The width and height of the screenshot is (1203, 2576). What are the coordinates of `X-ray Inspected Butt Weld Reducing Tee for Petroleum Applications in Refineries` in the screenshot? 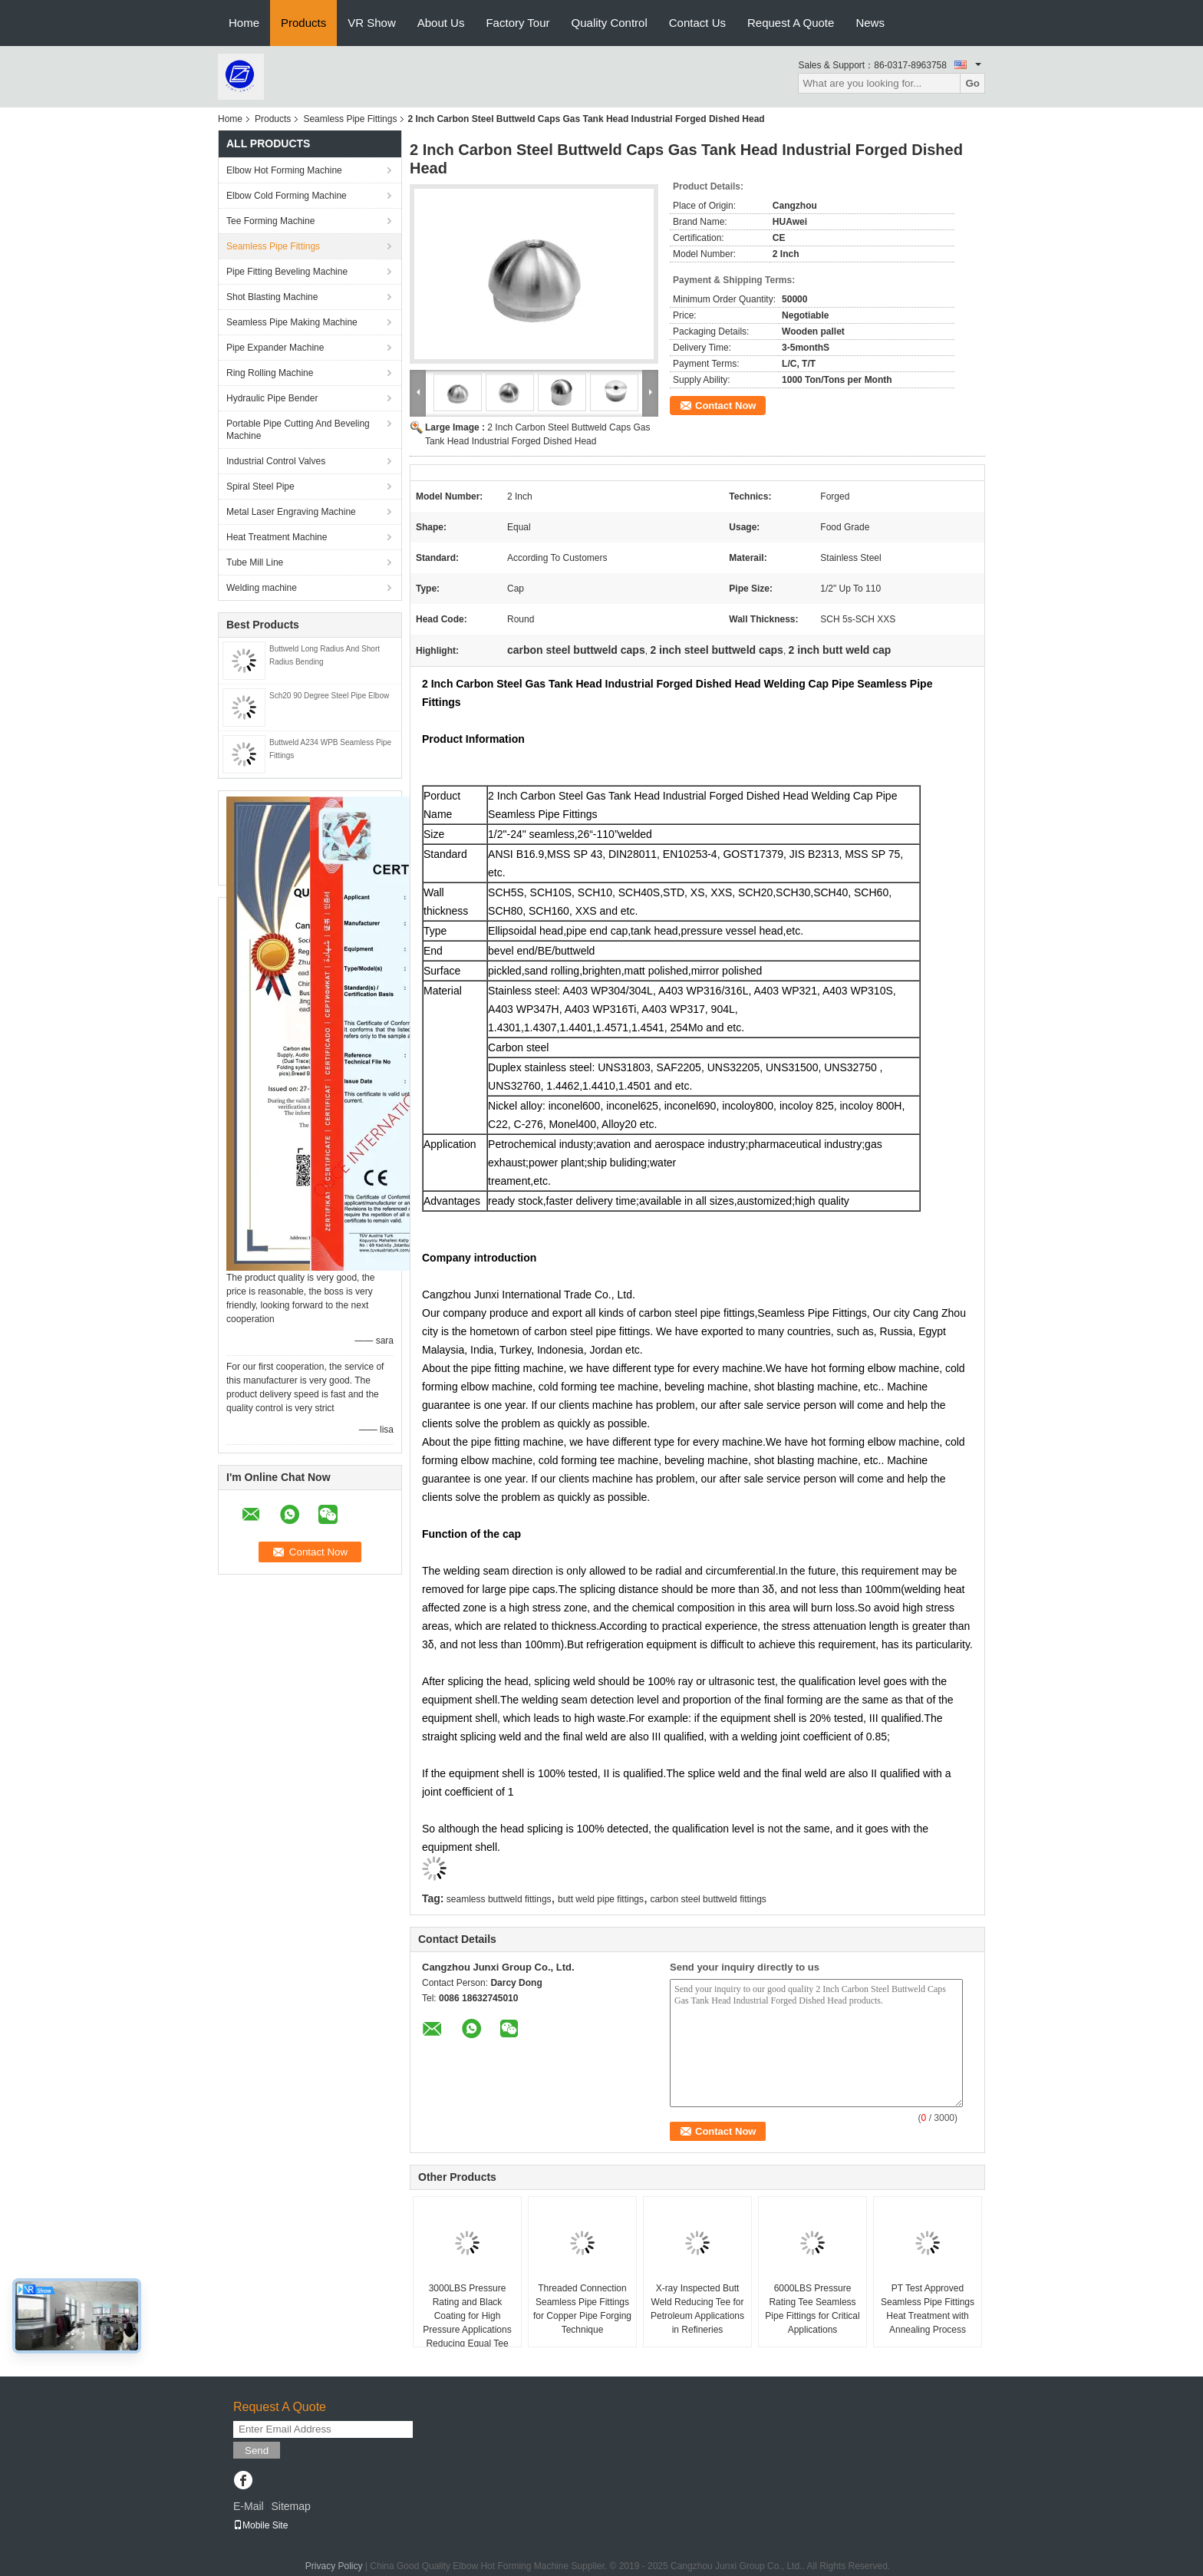 It's located at (697, 2309).